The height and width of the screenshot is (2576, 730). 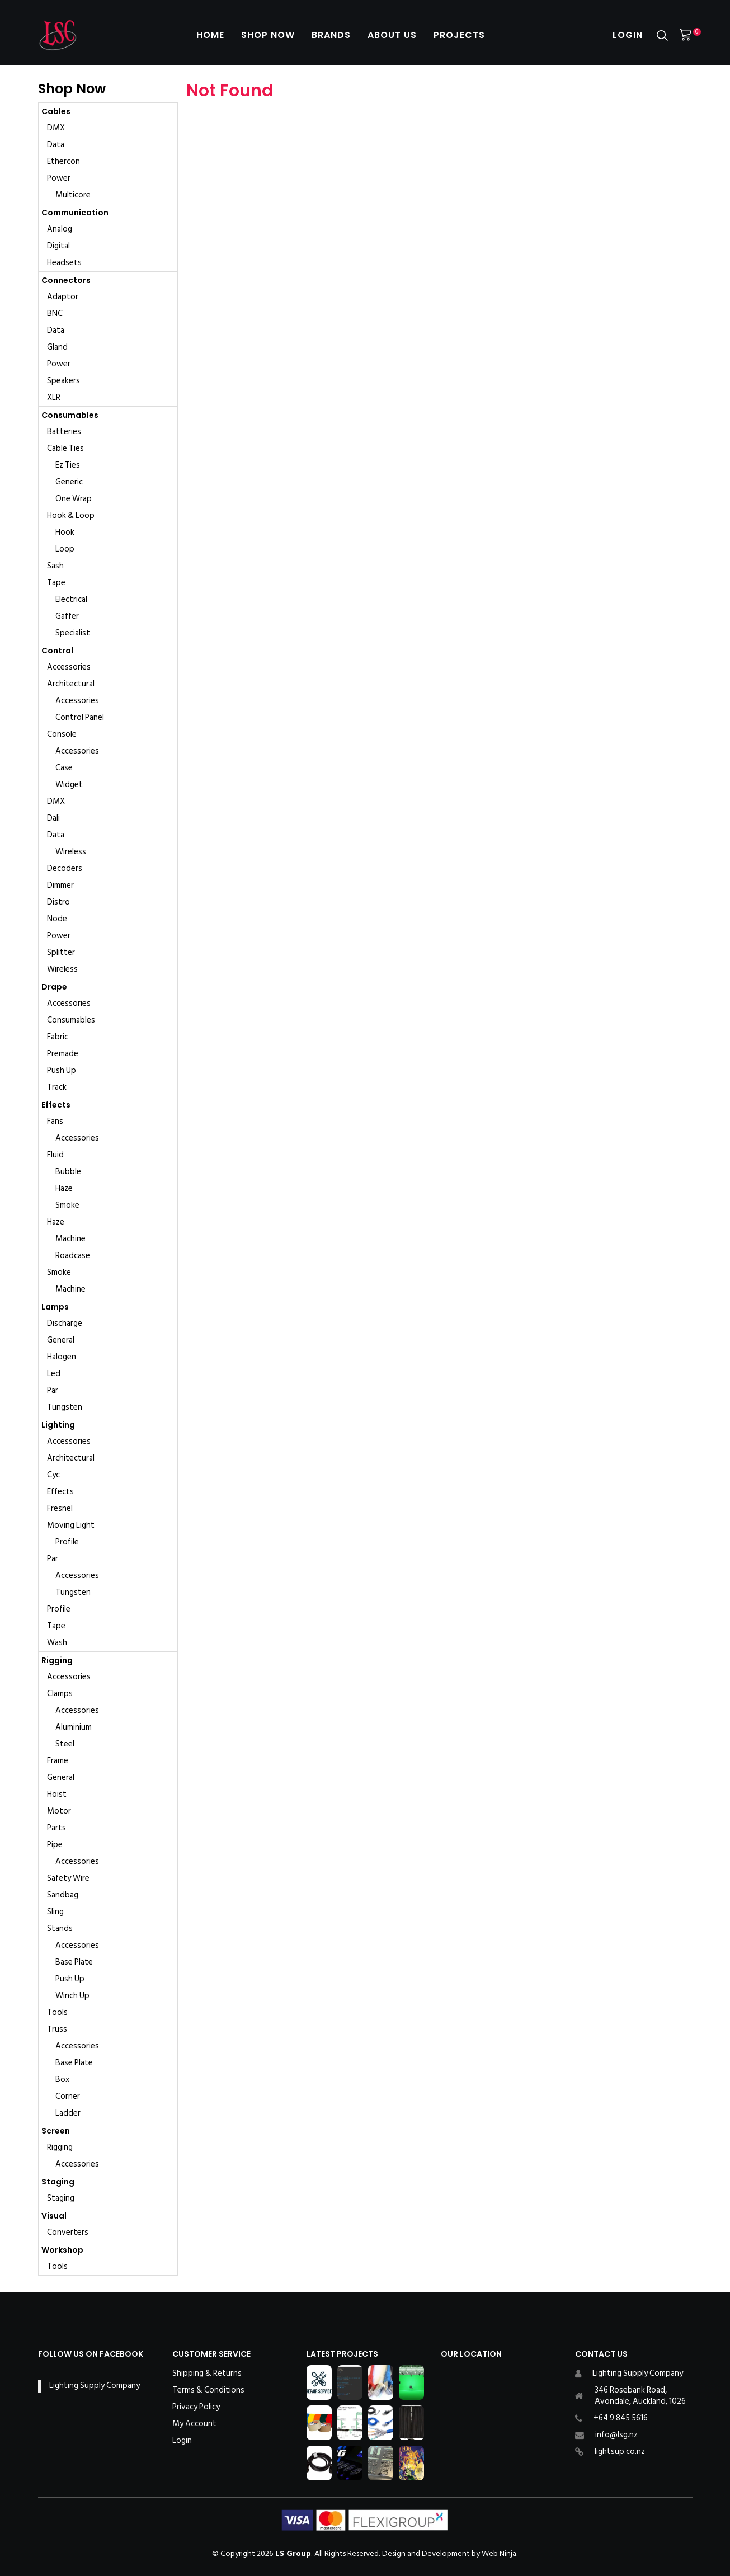 What do you see at coordinates (194, 2423) in the screenshot?
I see `My Account` at bounding box center [194, 2423].